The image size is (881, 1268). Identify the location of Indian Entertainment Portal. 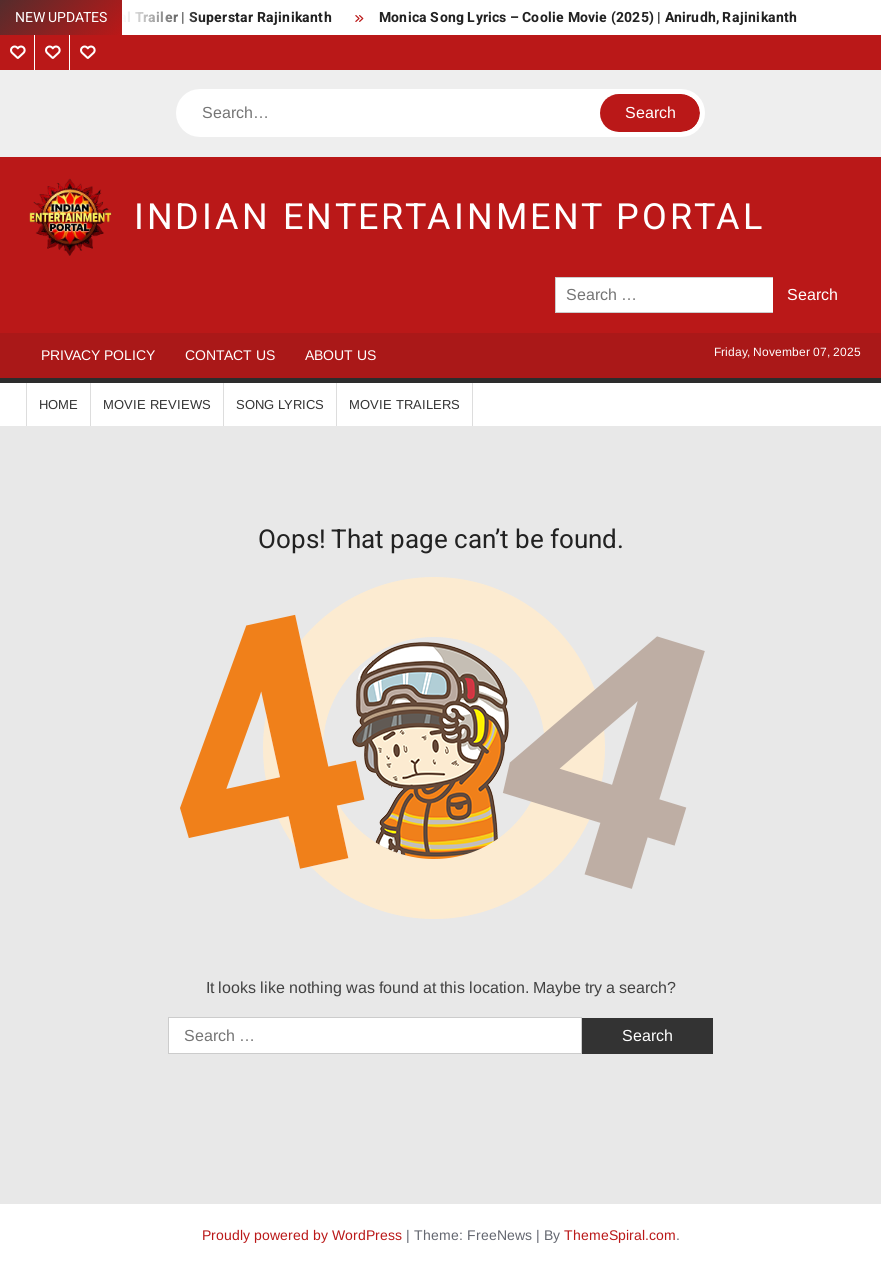
(449, 217).